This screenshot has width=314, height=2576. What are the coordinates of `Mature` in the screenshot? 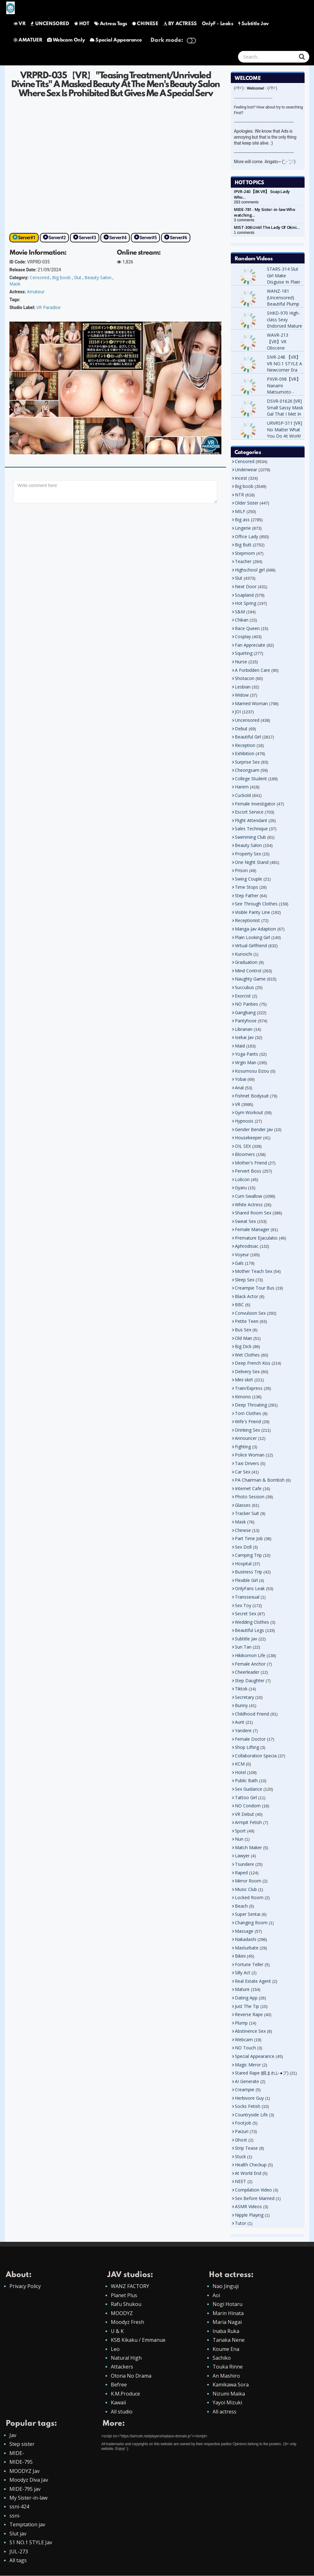 It's located at (242, 1989).